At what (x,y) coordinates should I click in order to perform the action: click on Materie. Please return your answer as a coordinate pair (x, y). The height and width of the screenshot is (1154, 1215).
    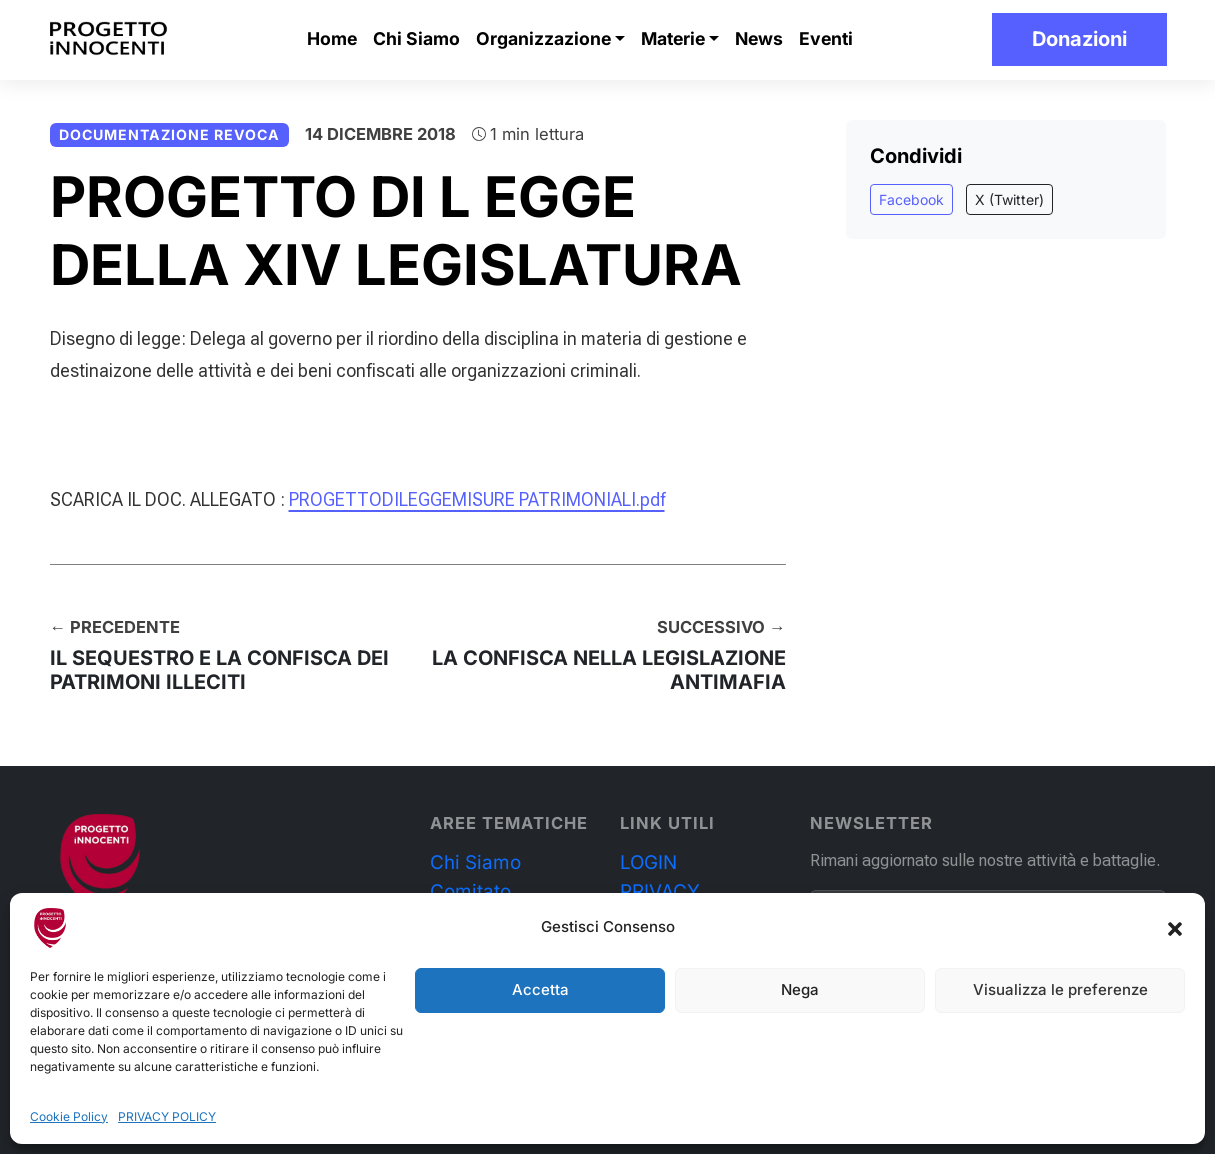
    Looking at the image, I should click on (673, 38).